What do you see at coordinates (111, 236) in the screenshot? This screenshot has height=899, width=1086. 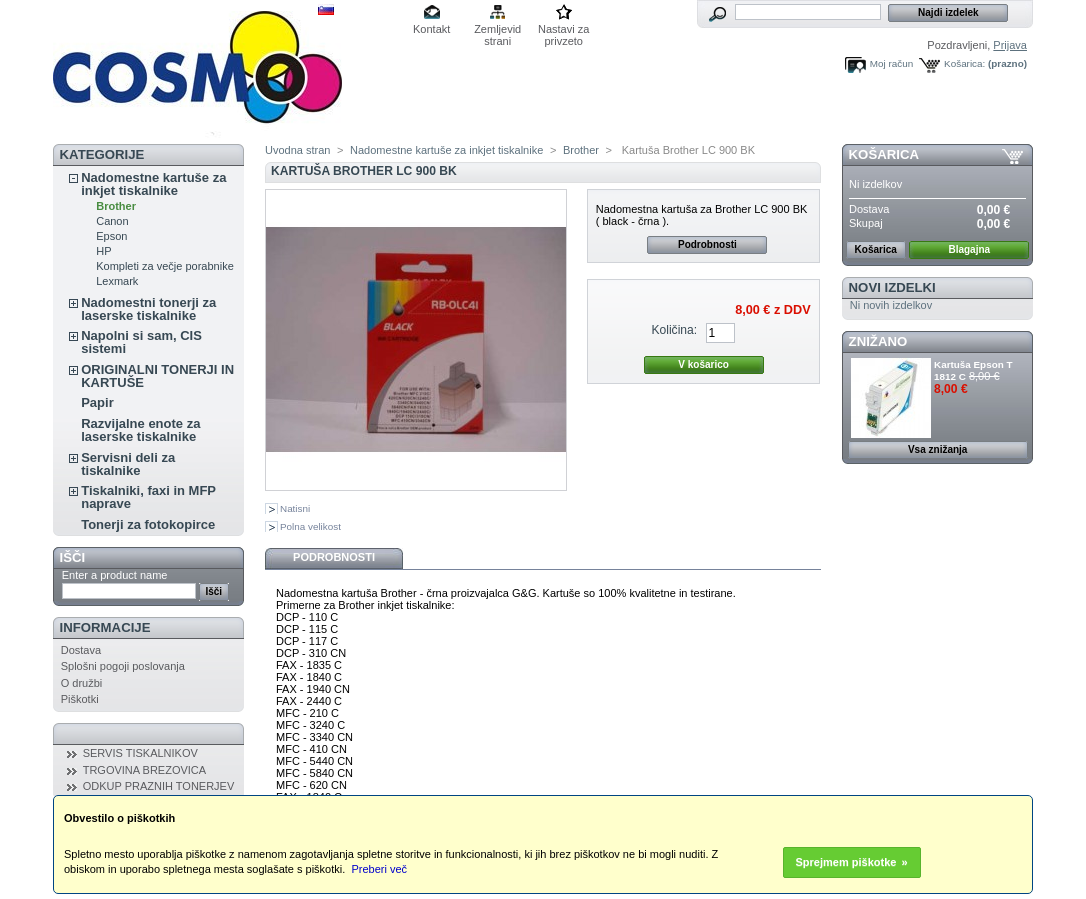 I see `Epson` at bounding box center [111, 236].